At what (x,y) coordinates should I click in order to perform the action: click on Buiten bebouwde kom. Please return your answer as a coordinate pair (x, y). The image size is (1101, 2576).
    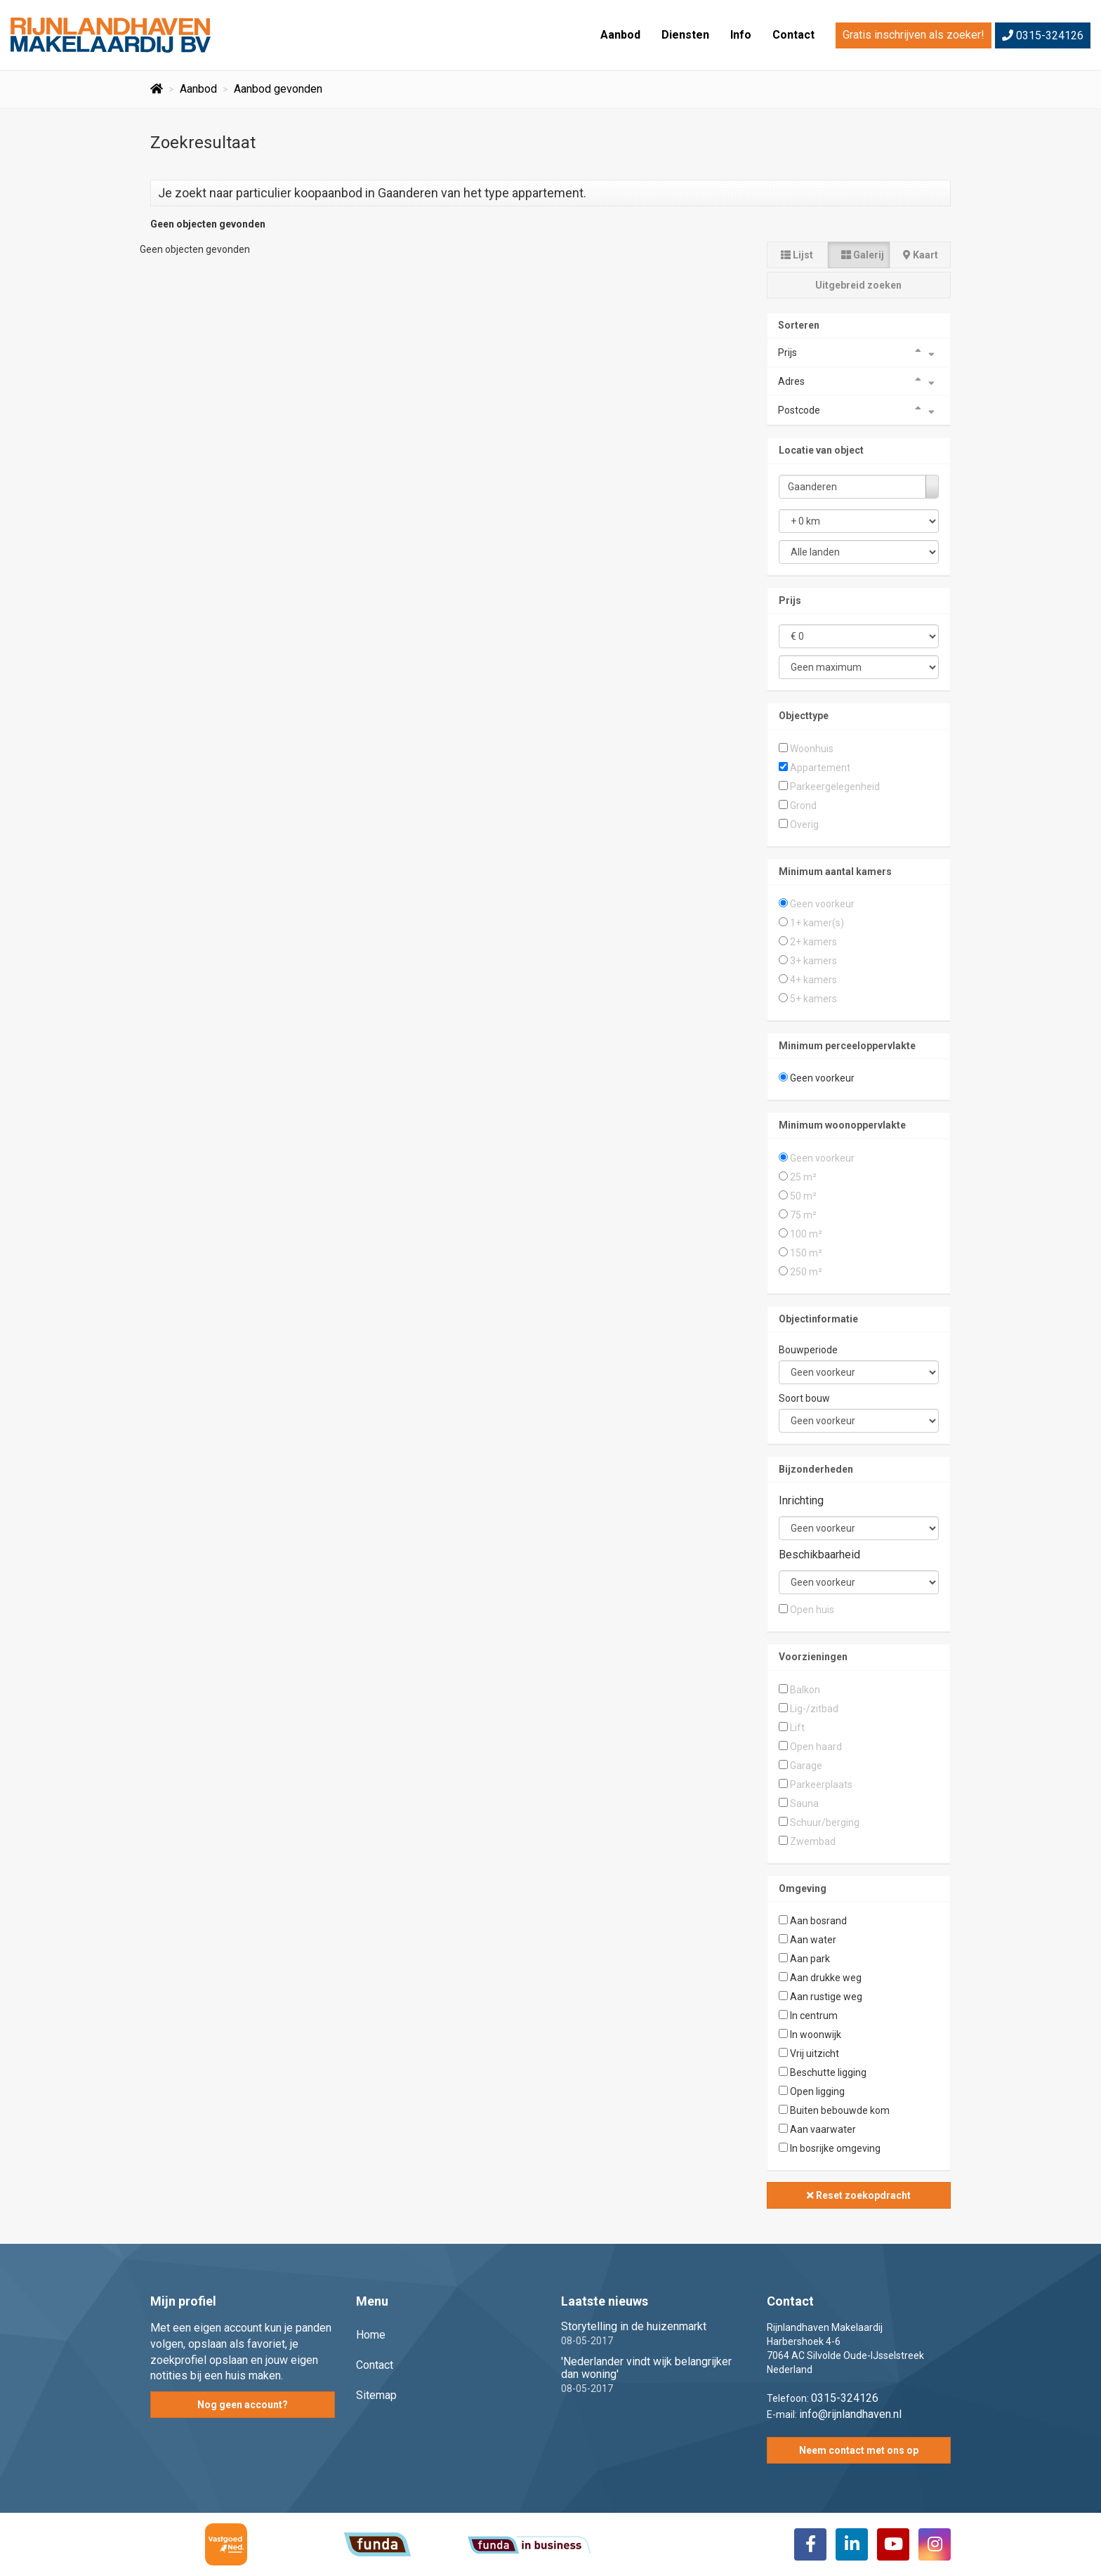
    Looking at the image, I should click on (840, 2110).